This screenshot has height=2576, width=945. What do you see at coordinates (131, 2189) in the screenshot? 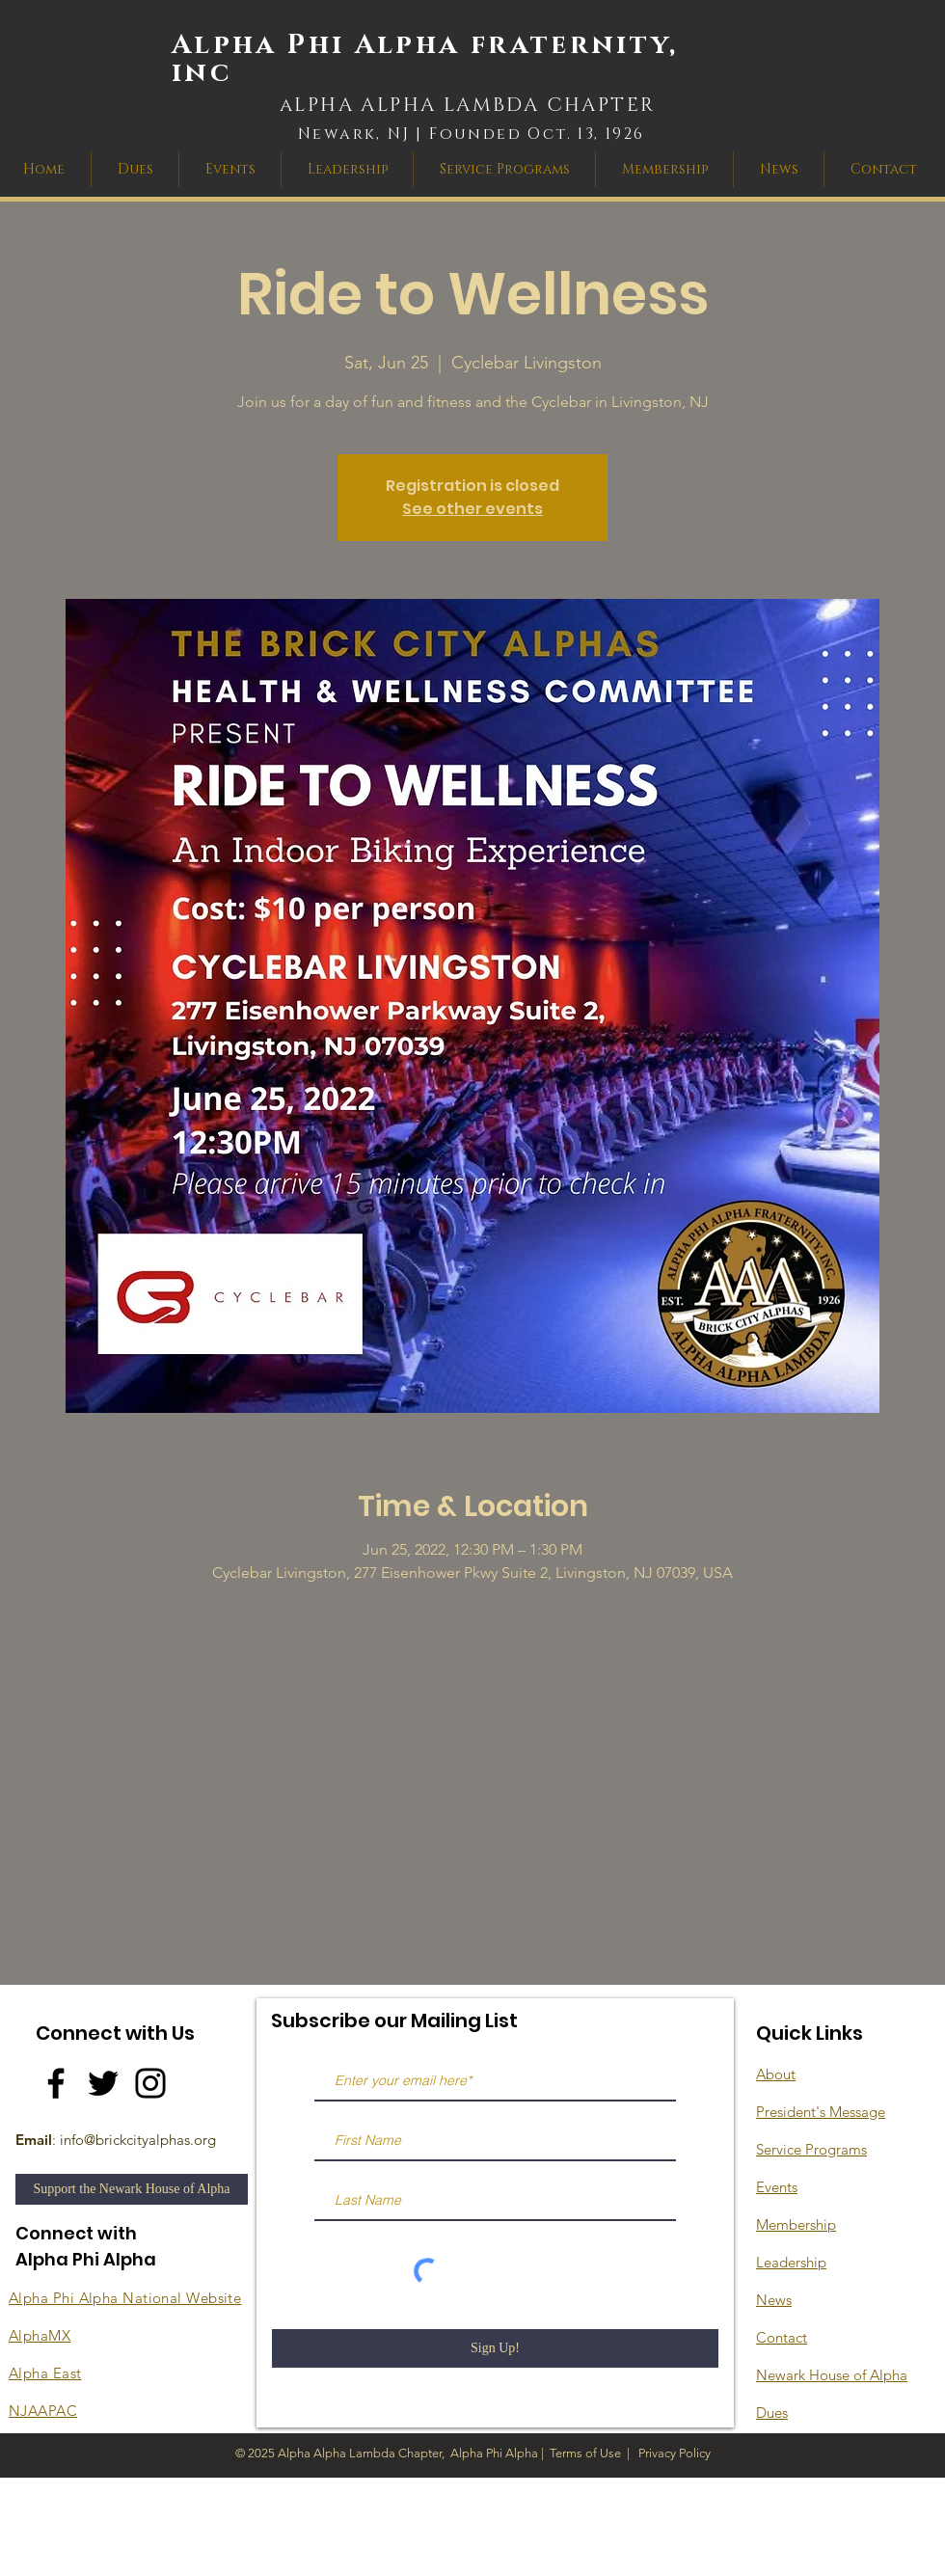
I see `[Support the Newark House of Alpha]` at bounding box center [131, 2189].